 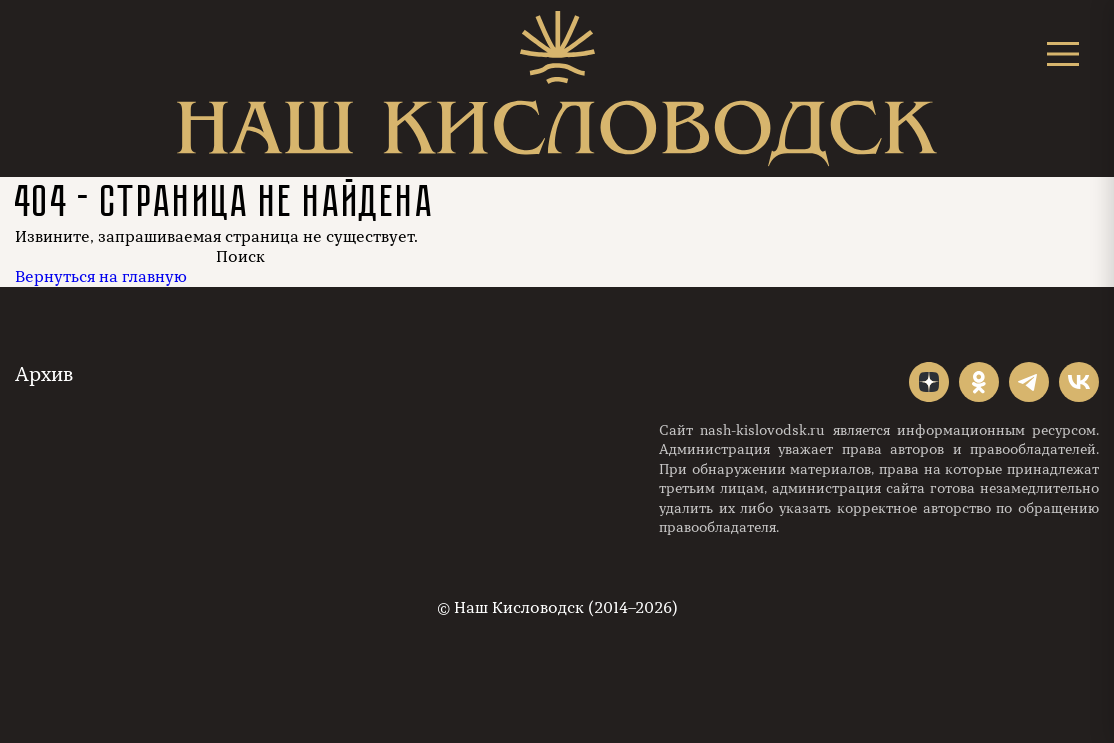 What do you see at coordinates (929, 382) in the screenshot?
I see `">` at bounding box center [929, 382].